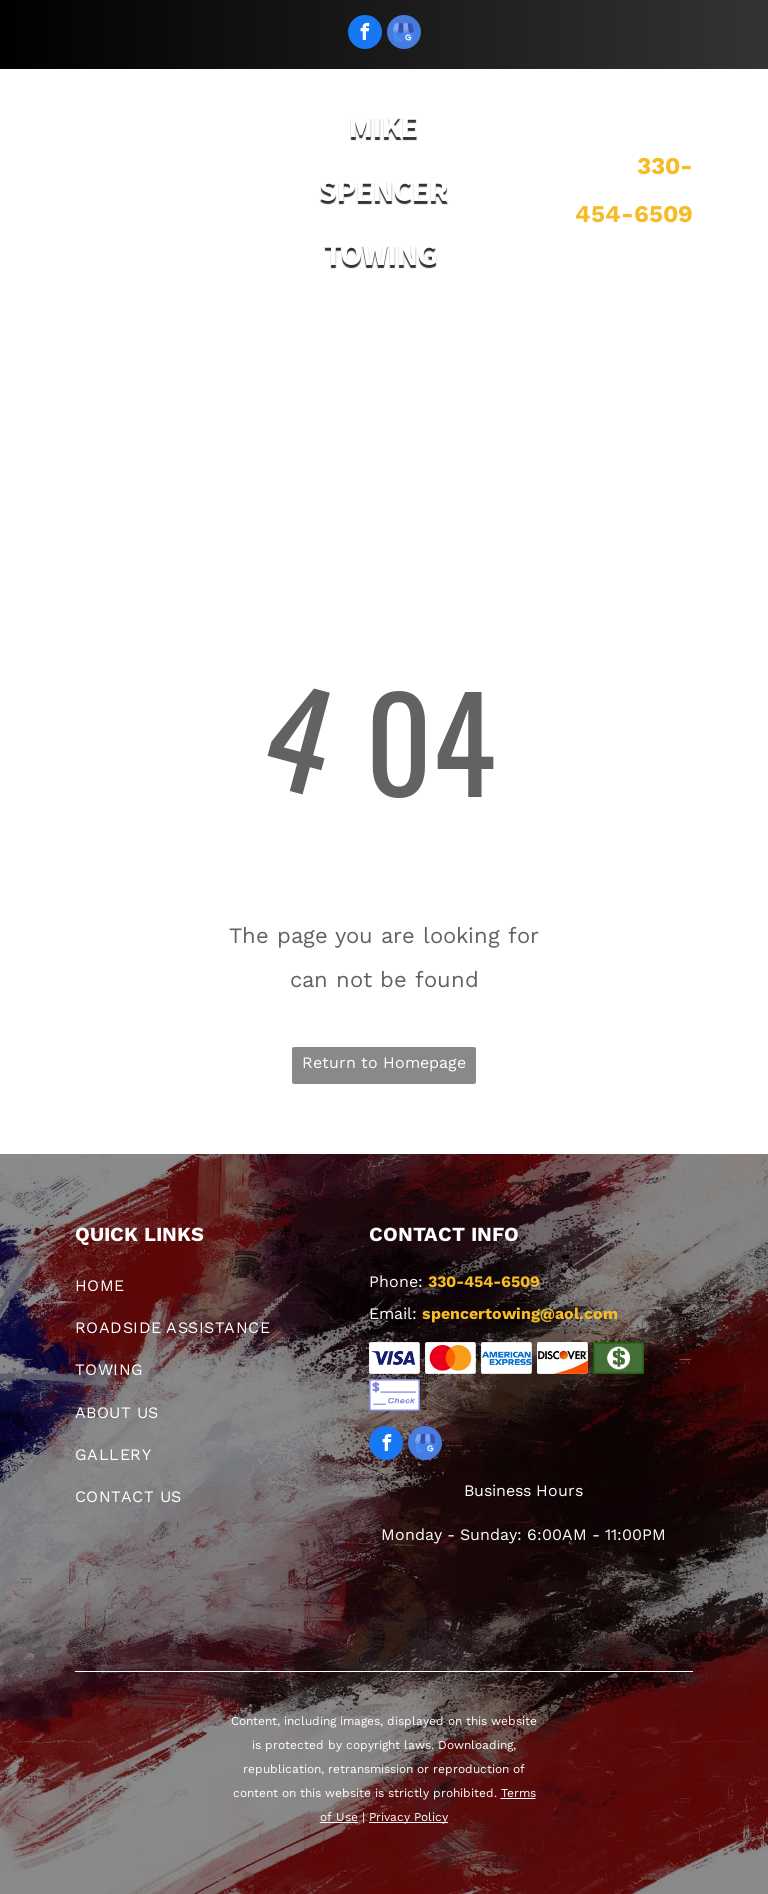 The width and height of the screenshot is (768, 1894). Describe the element at coordinates (384, 1062) in the screenshot. I see `Return to Homepage` at that location.